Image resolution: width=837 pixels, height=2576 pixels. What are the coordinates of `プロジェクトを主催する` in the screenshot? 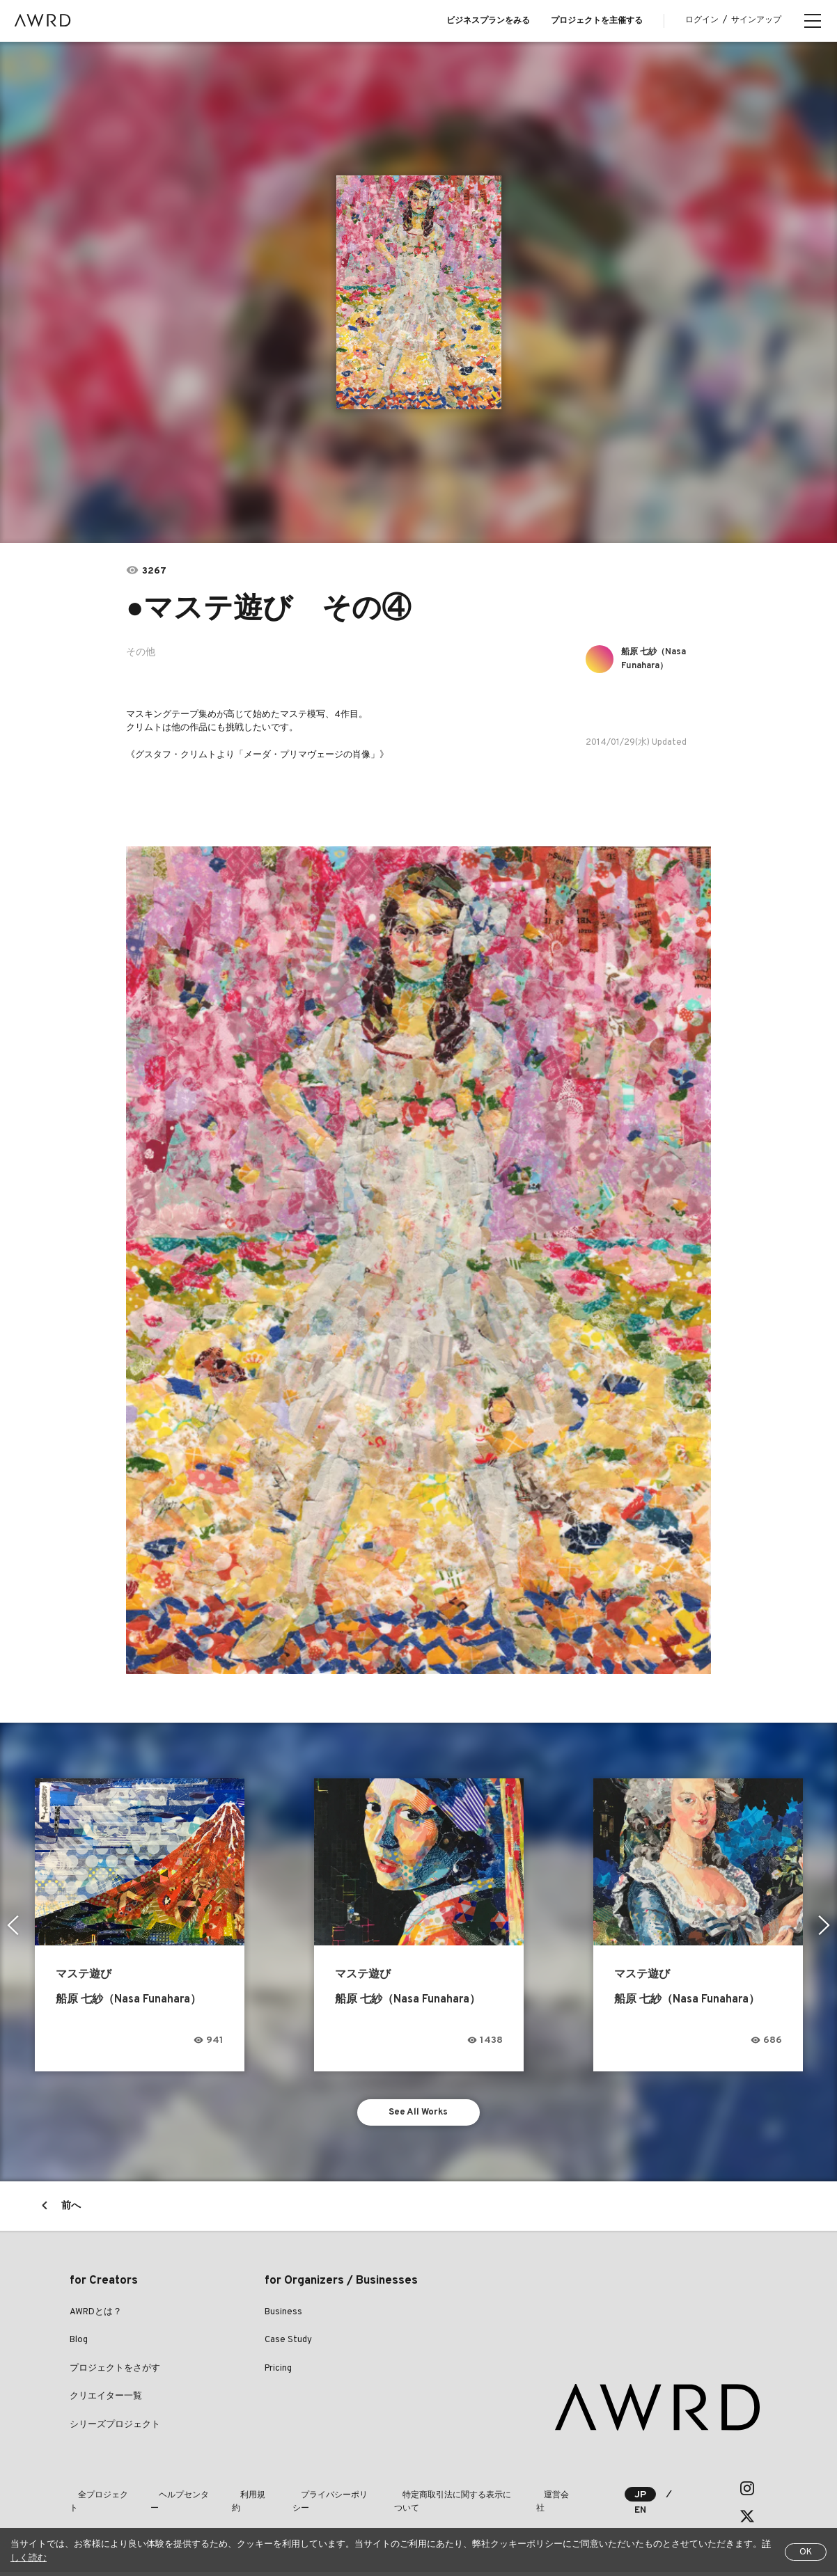 It's located at (597, 20).